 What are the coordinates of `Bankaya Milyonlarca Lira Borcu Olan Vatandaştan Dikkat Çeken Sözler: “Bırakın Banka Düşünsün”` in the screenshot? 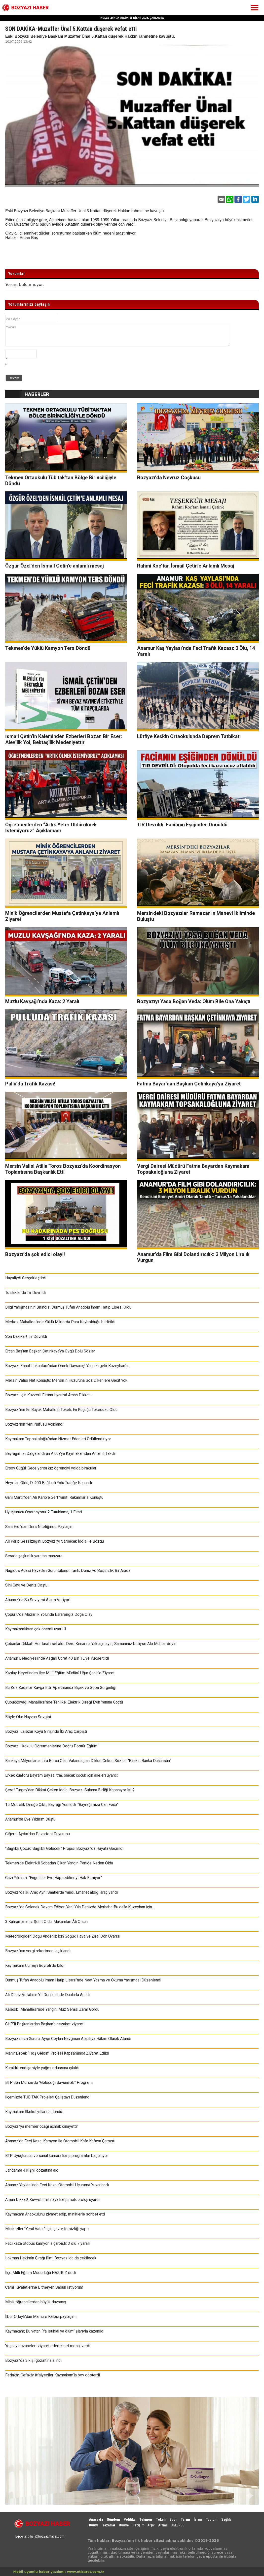 It's located at (88, 1760).